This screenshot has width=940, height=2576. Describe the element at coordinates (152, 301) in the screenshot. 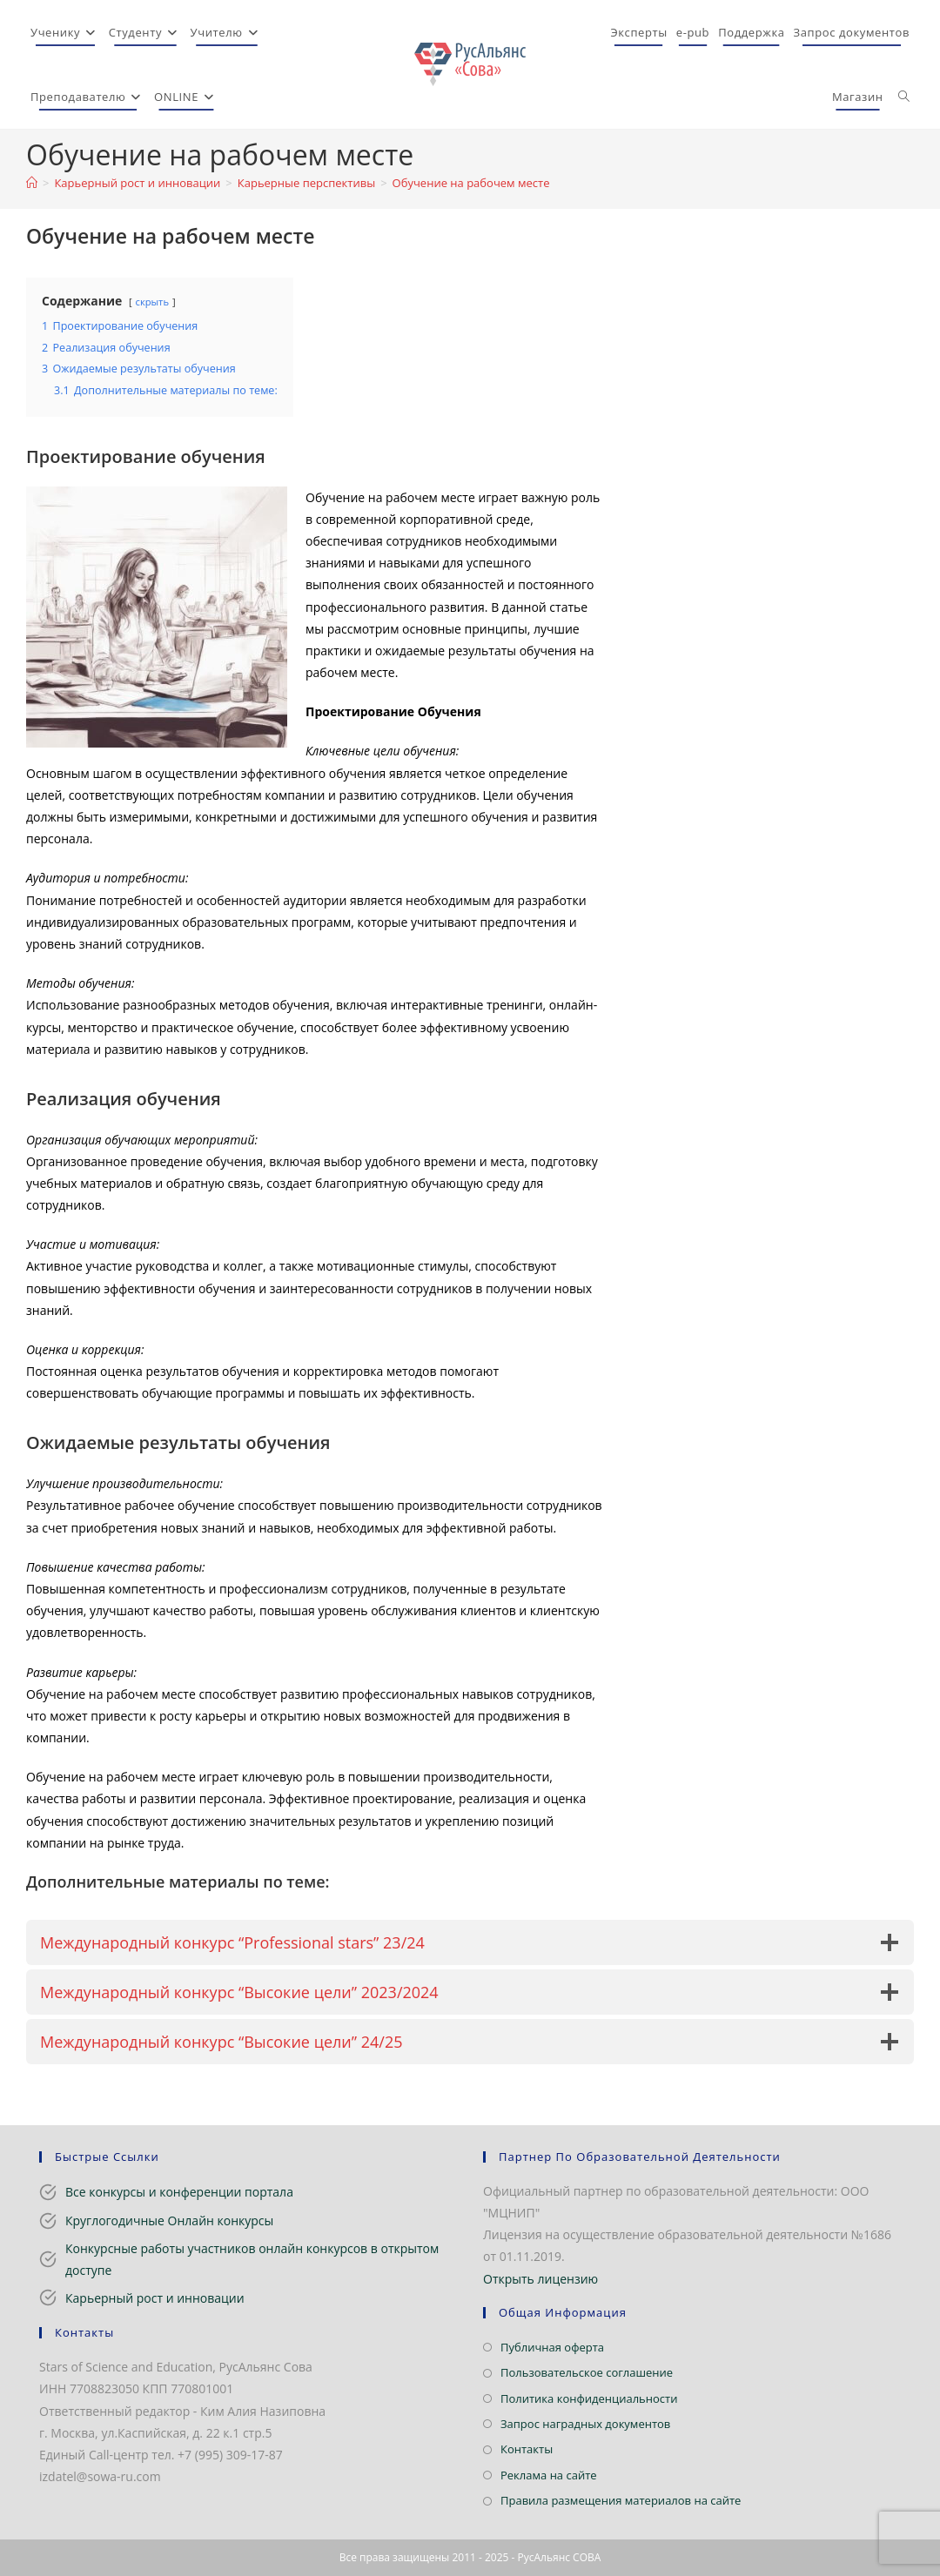

I see `скрыть` at that location.